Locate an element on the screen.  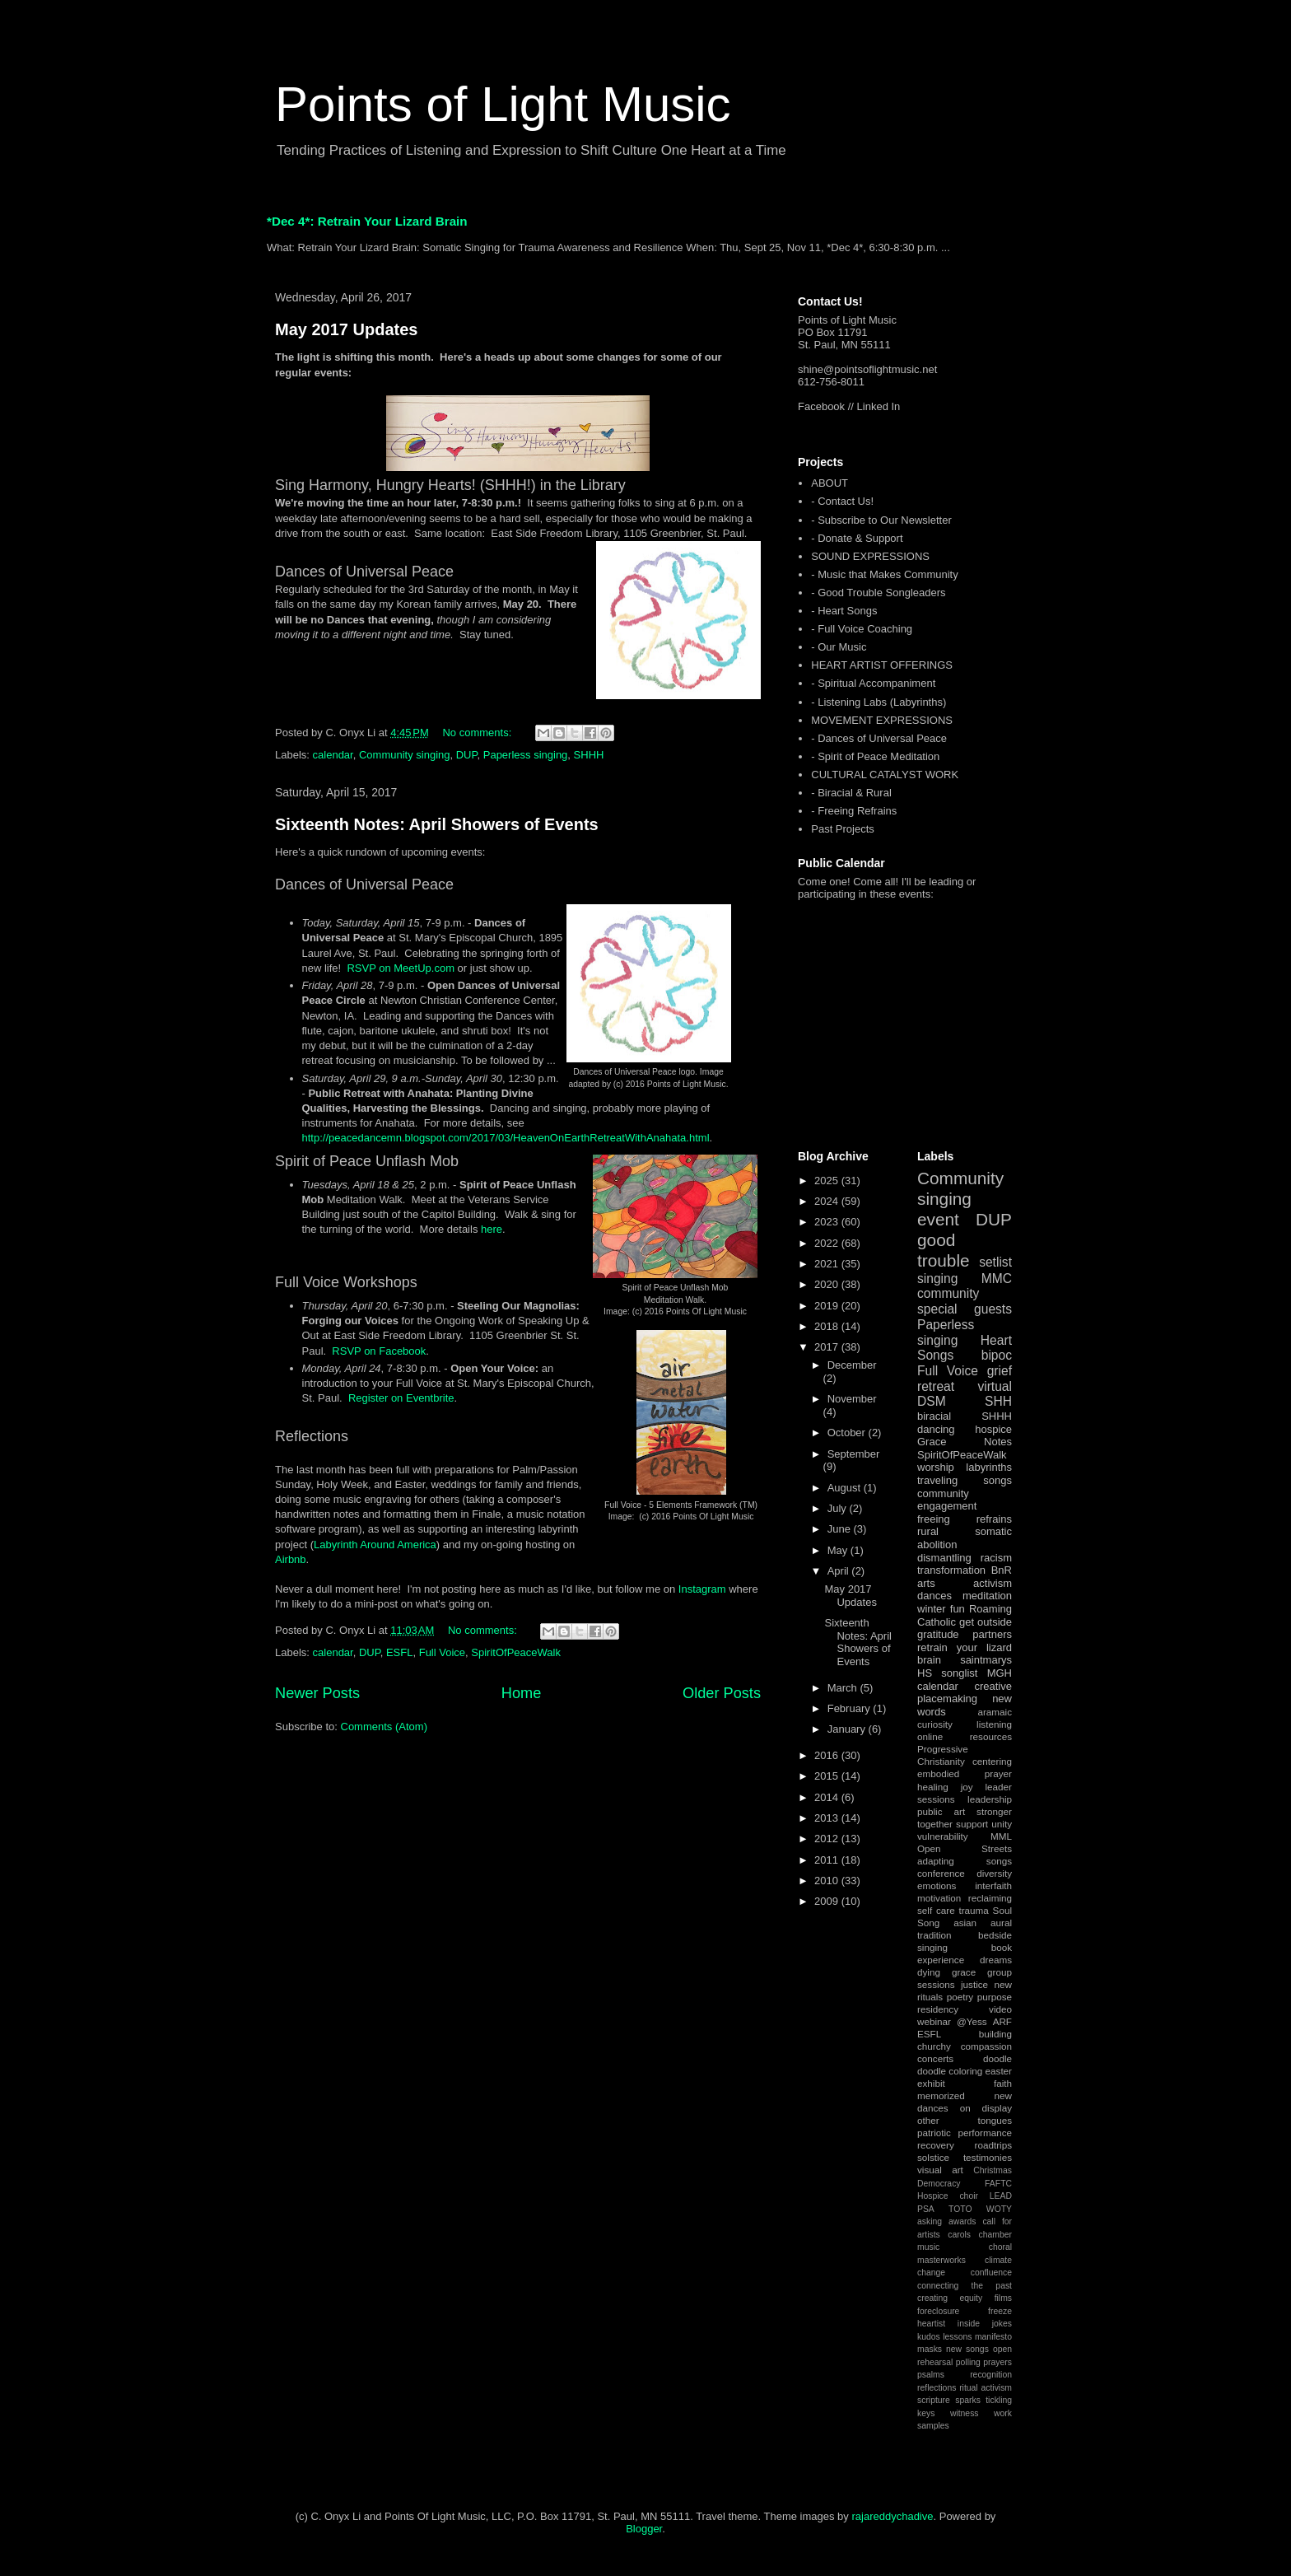
creative placemaking is located at coordinates (964, 1693).